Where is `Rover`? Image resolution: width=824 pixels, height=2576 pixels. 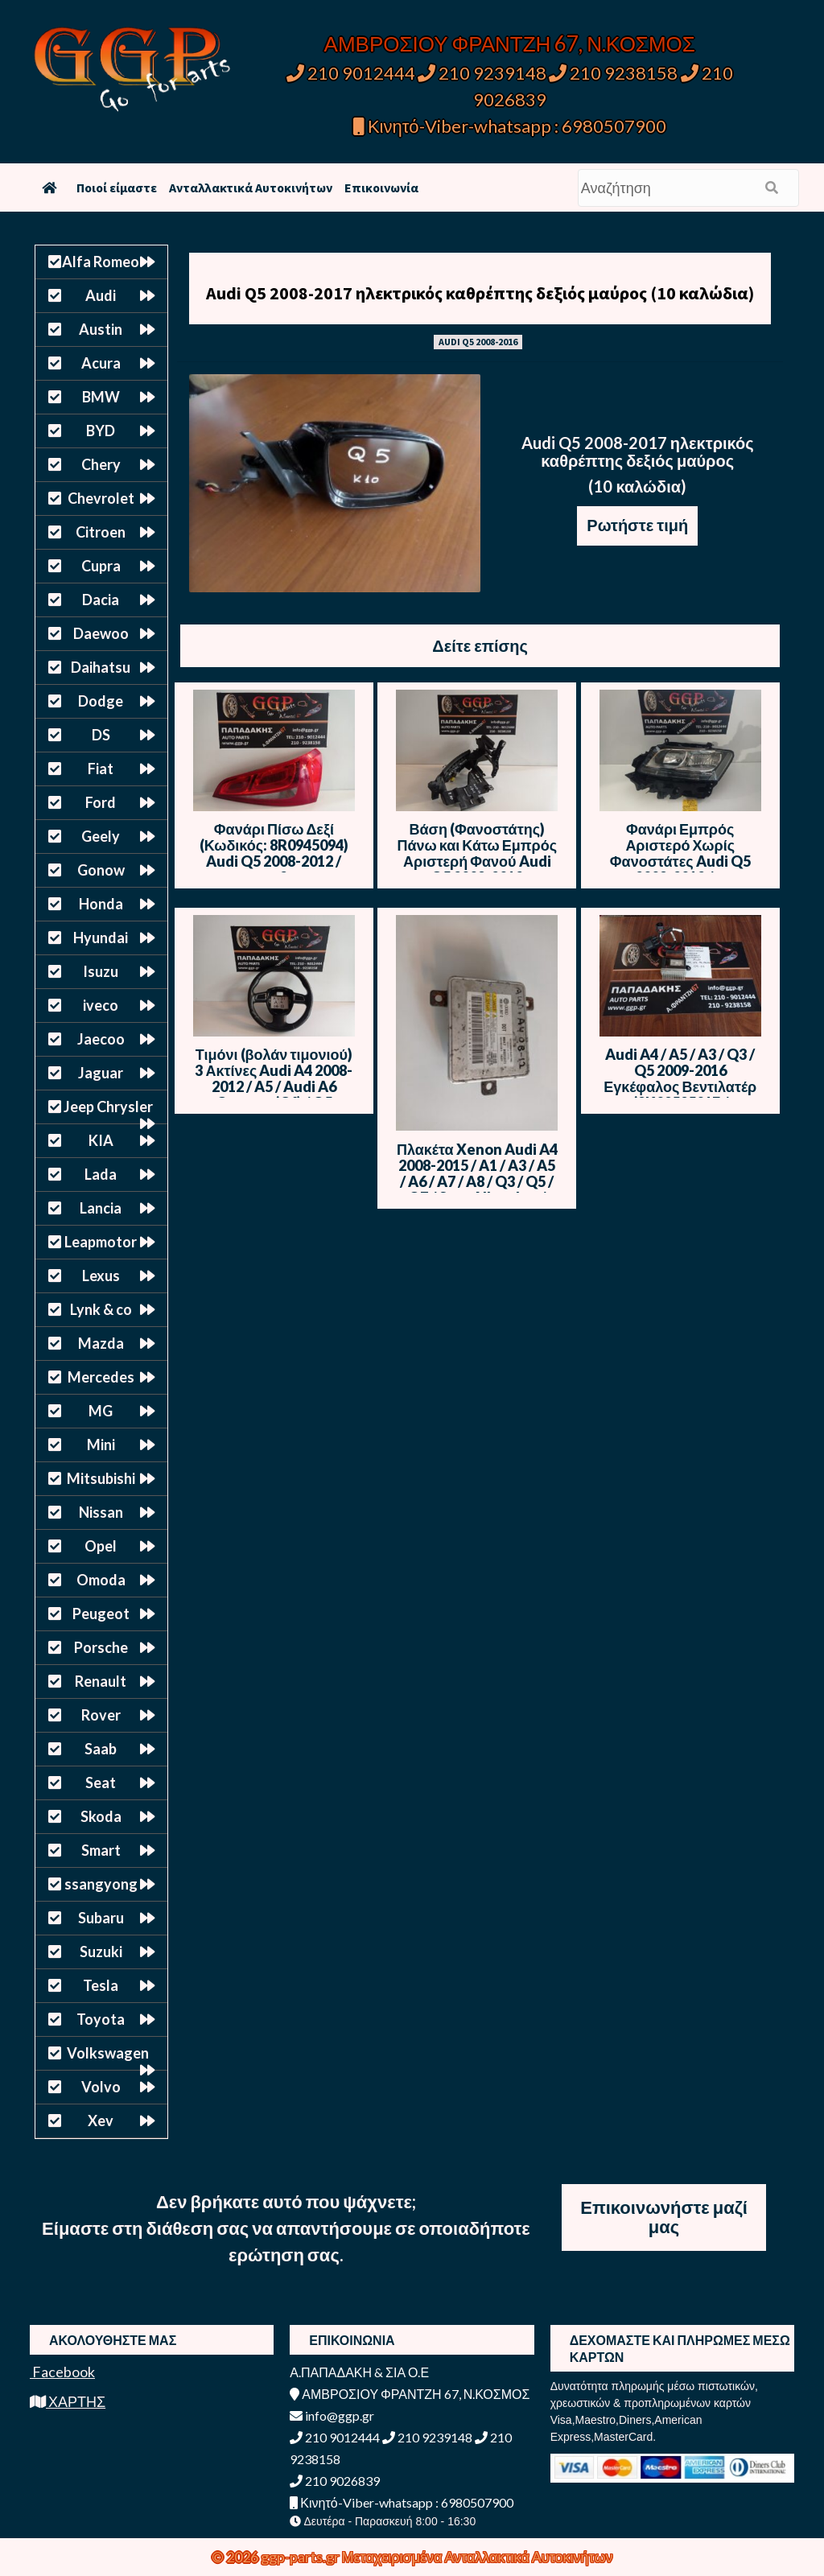
Rover is located at coordinates (101, 1715).